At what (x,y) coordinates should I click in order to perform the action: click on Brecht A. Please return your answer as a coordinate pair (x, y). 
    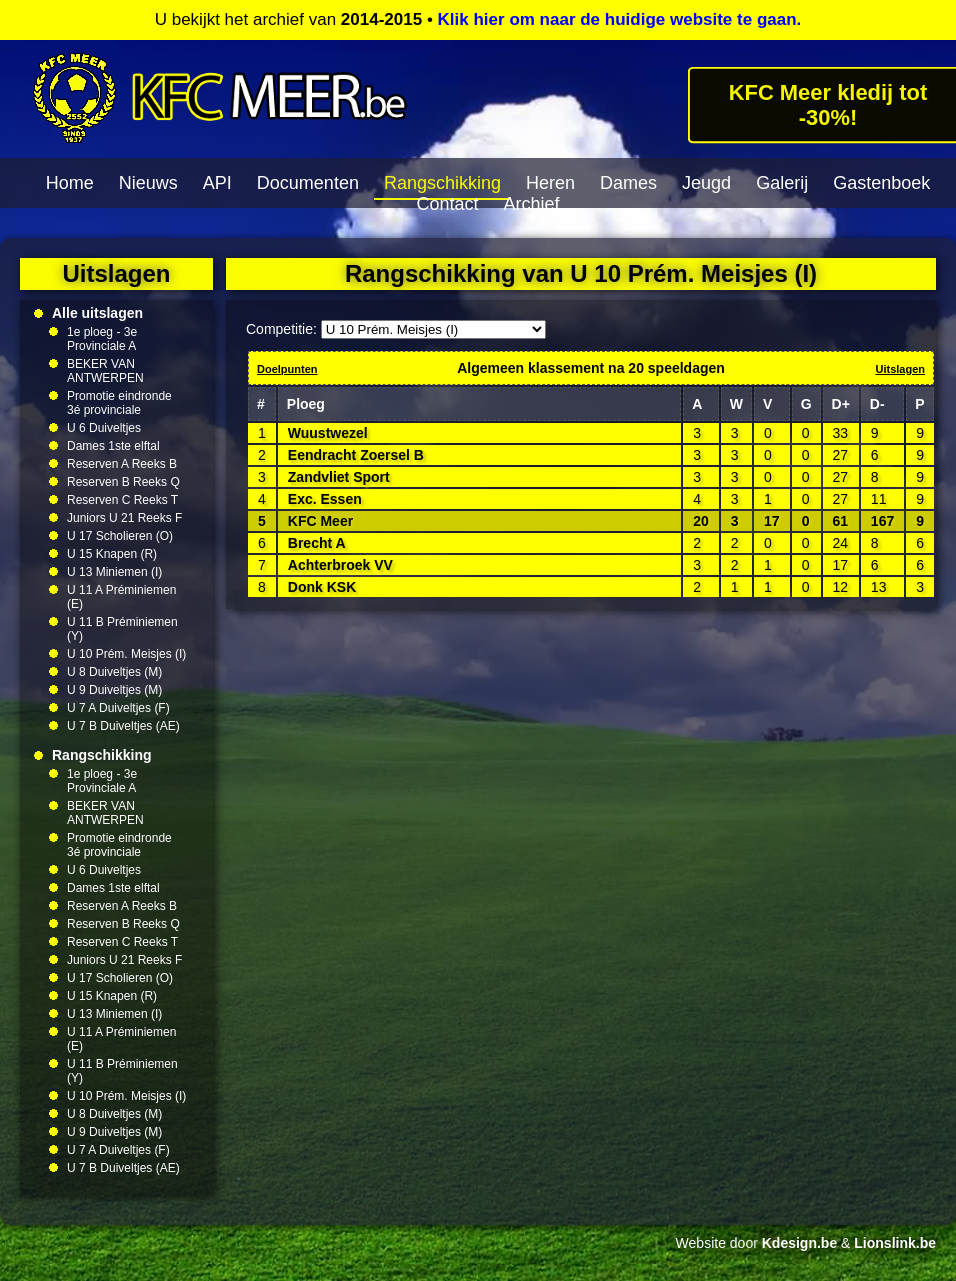
    Looking at the image, I should click on (317, 543).